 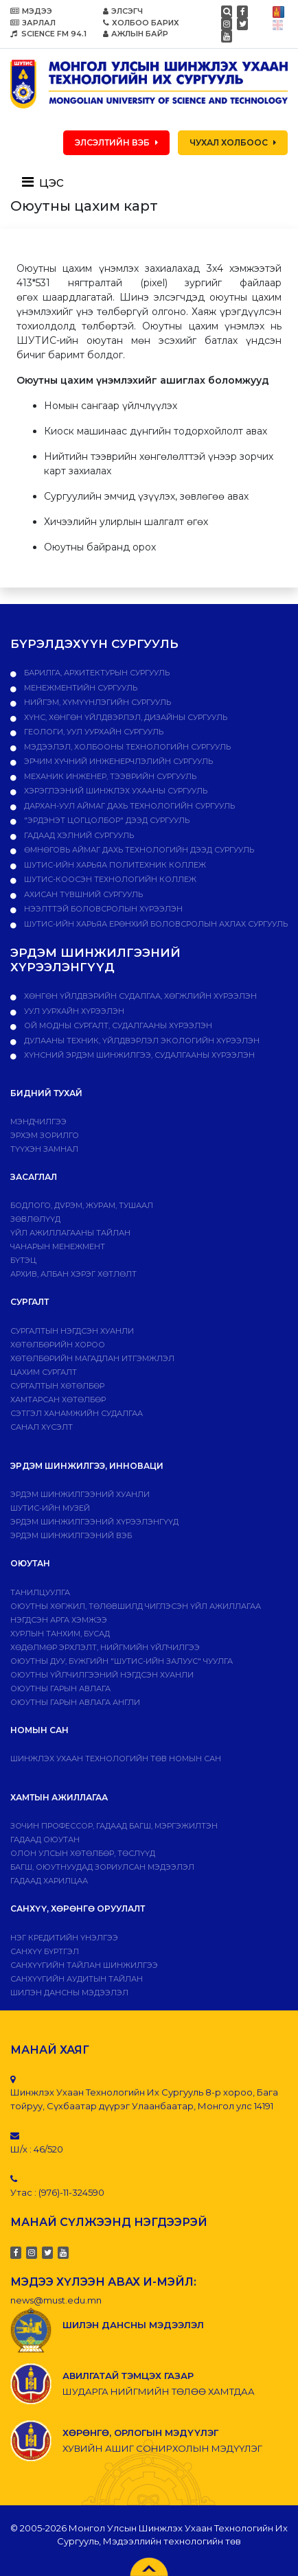 What do you see at coordinates (76, 1979) in the screenshot?
I see `Санхүүгийн аудитын тайлан` at bounding box center [76, 1979].